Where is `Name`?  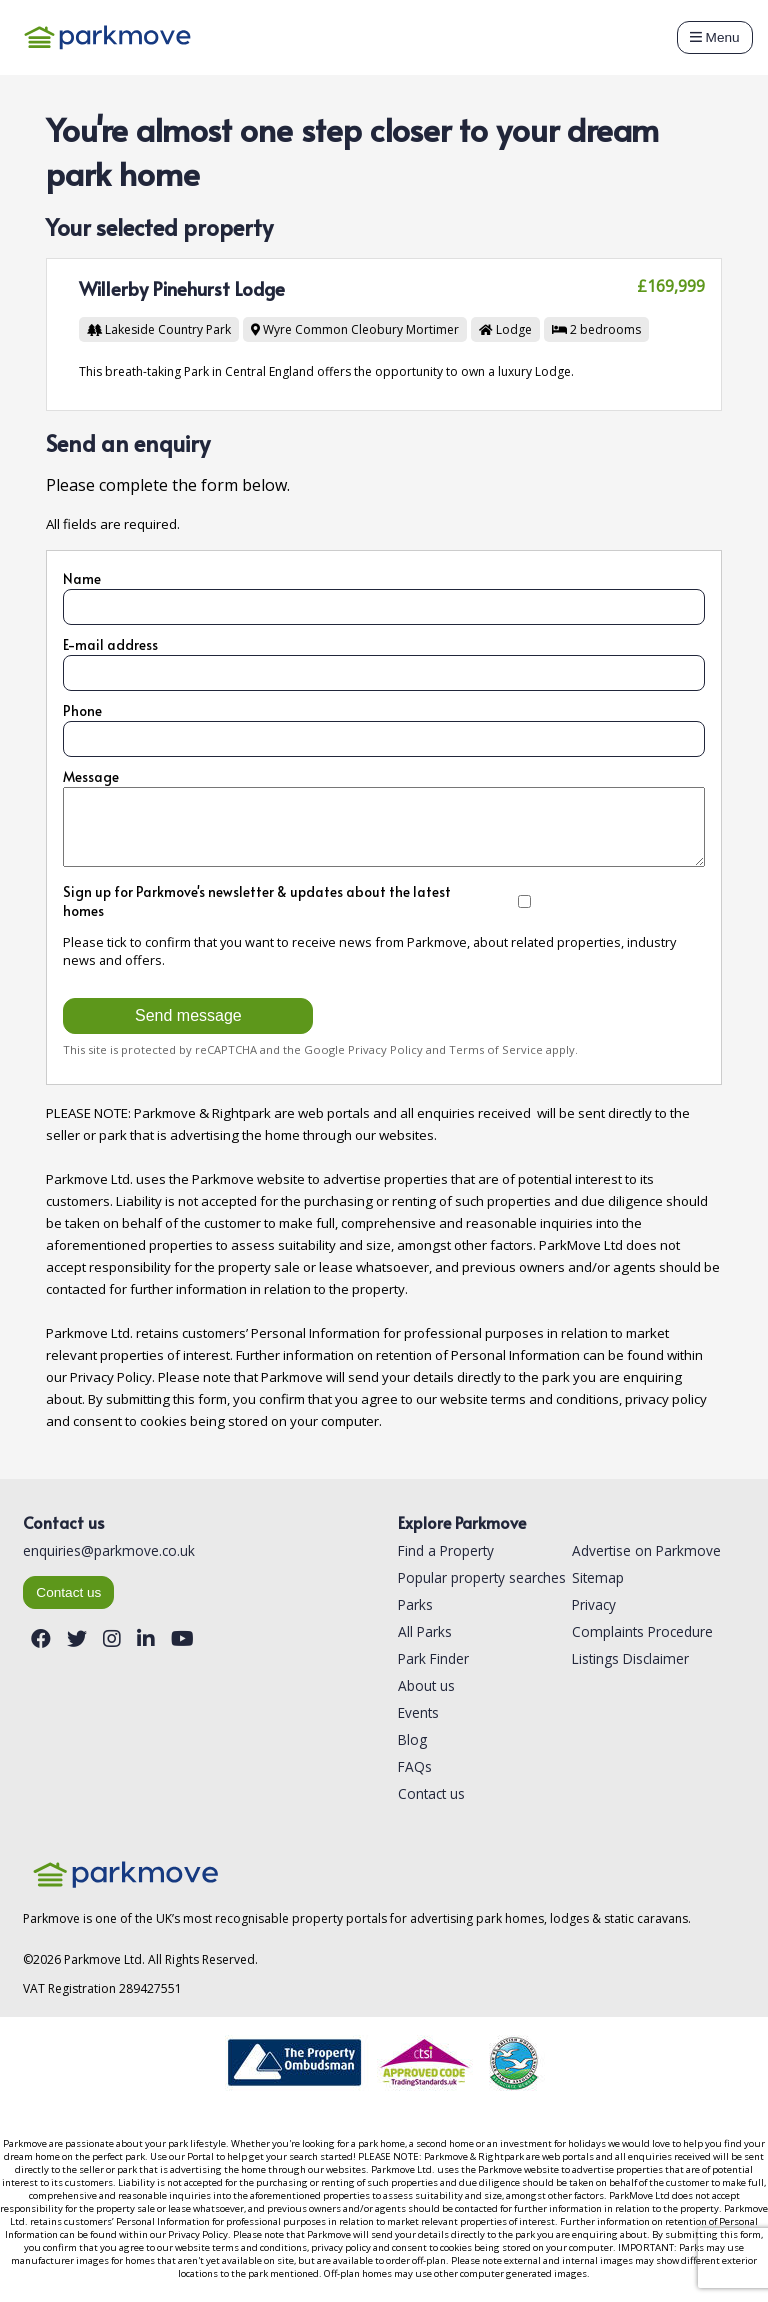 Name is located at coordinates (82, 578).